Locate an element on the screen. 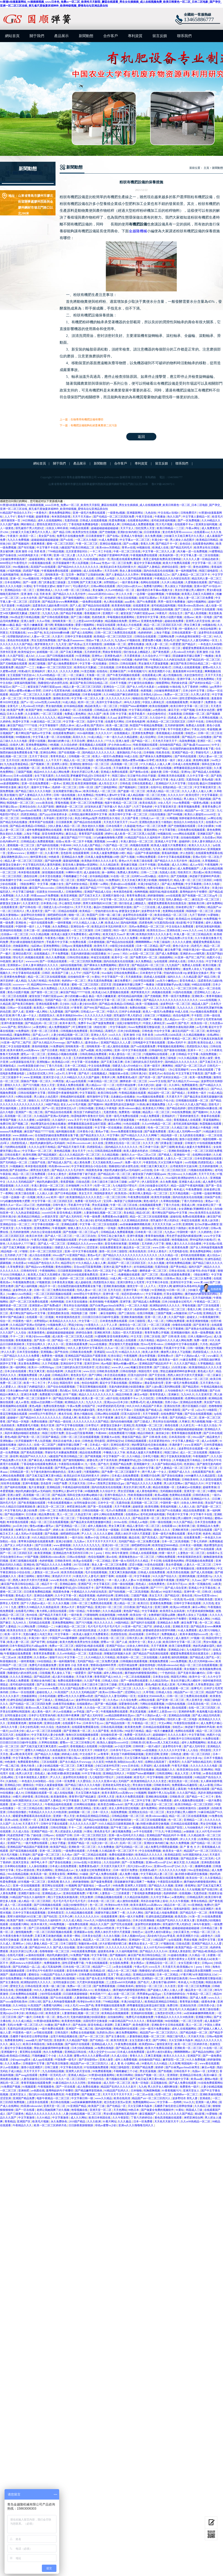 The height and width of the screenshot is (2576, 223). 国产农村妇女精品一二区 is located at coordinates (204, 682).